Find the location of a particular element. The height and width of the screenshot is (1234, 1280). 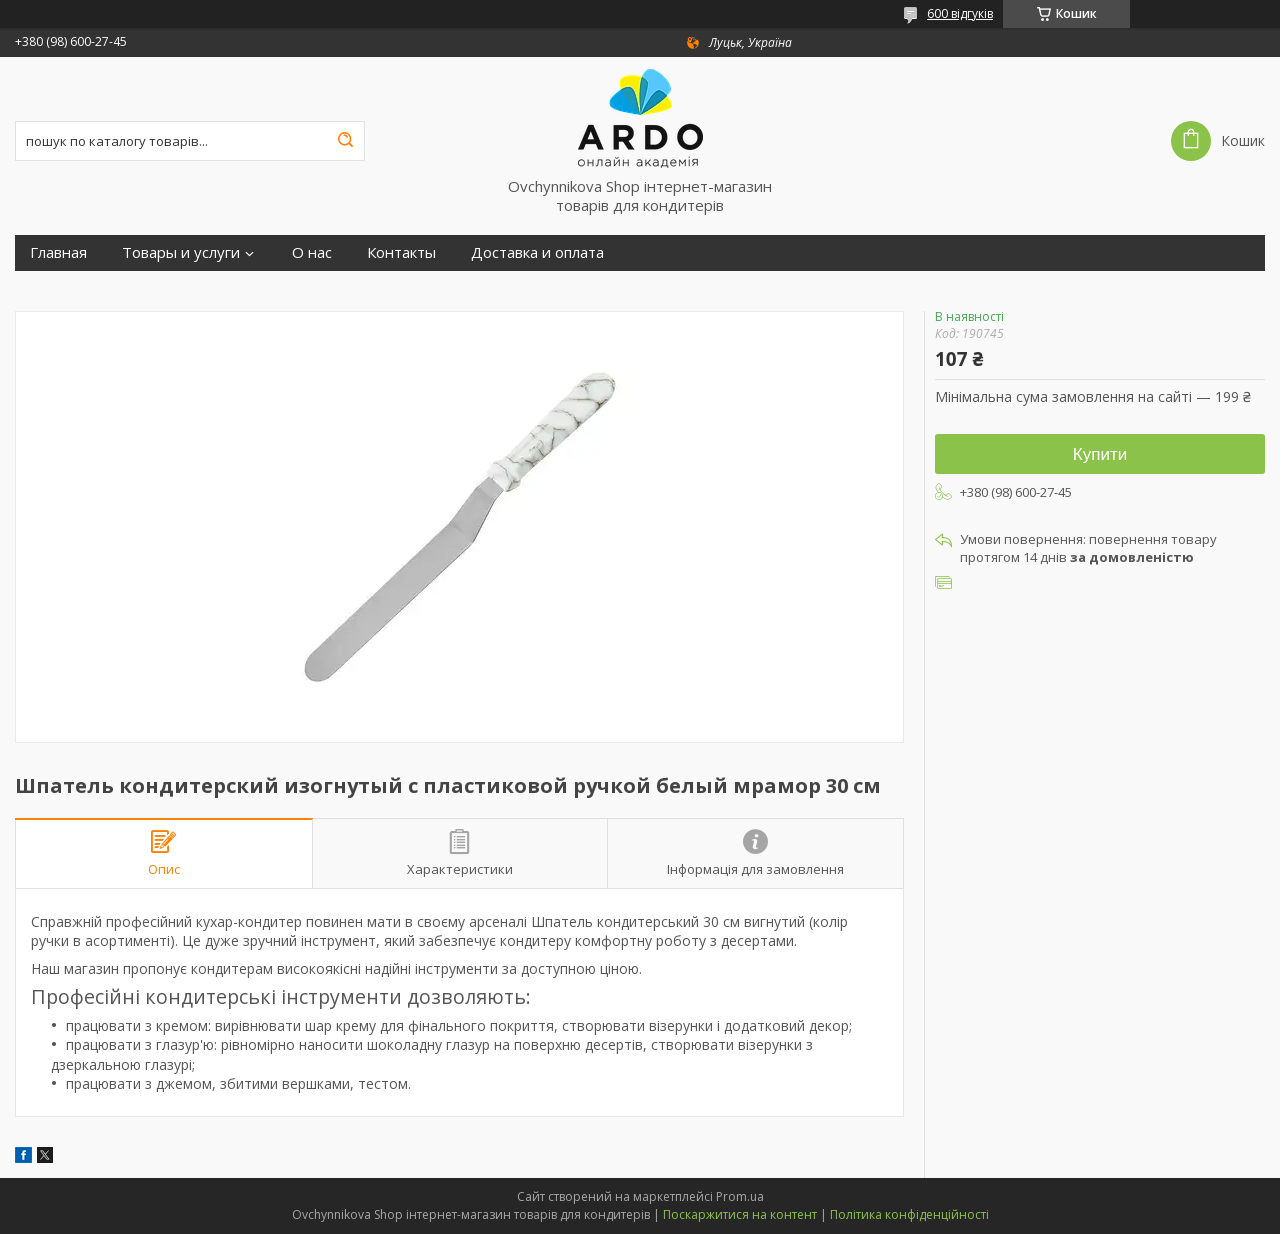

Політика конфіденційності is located at coordinates (909, 1214).